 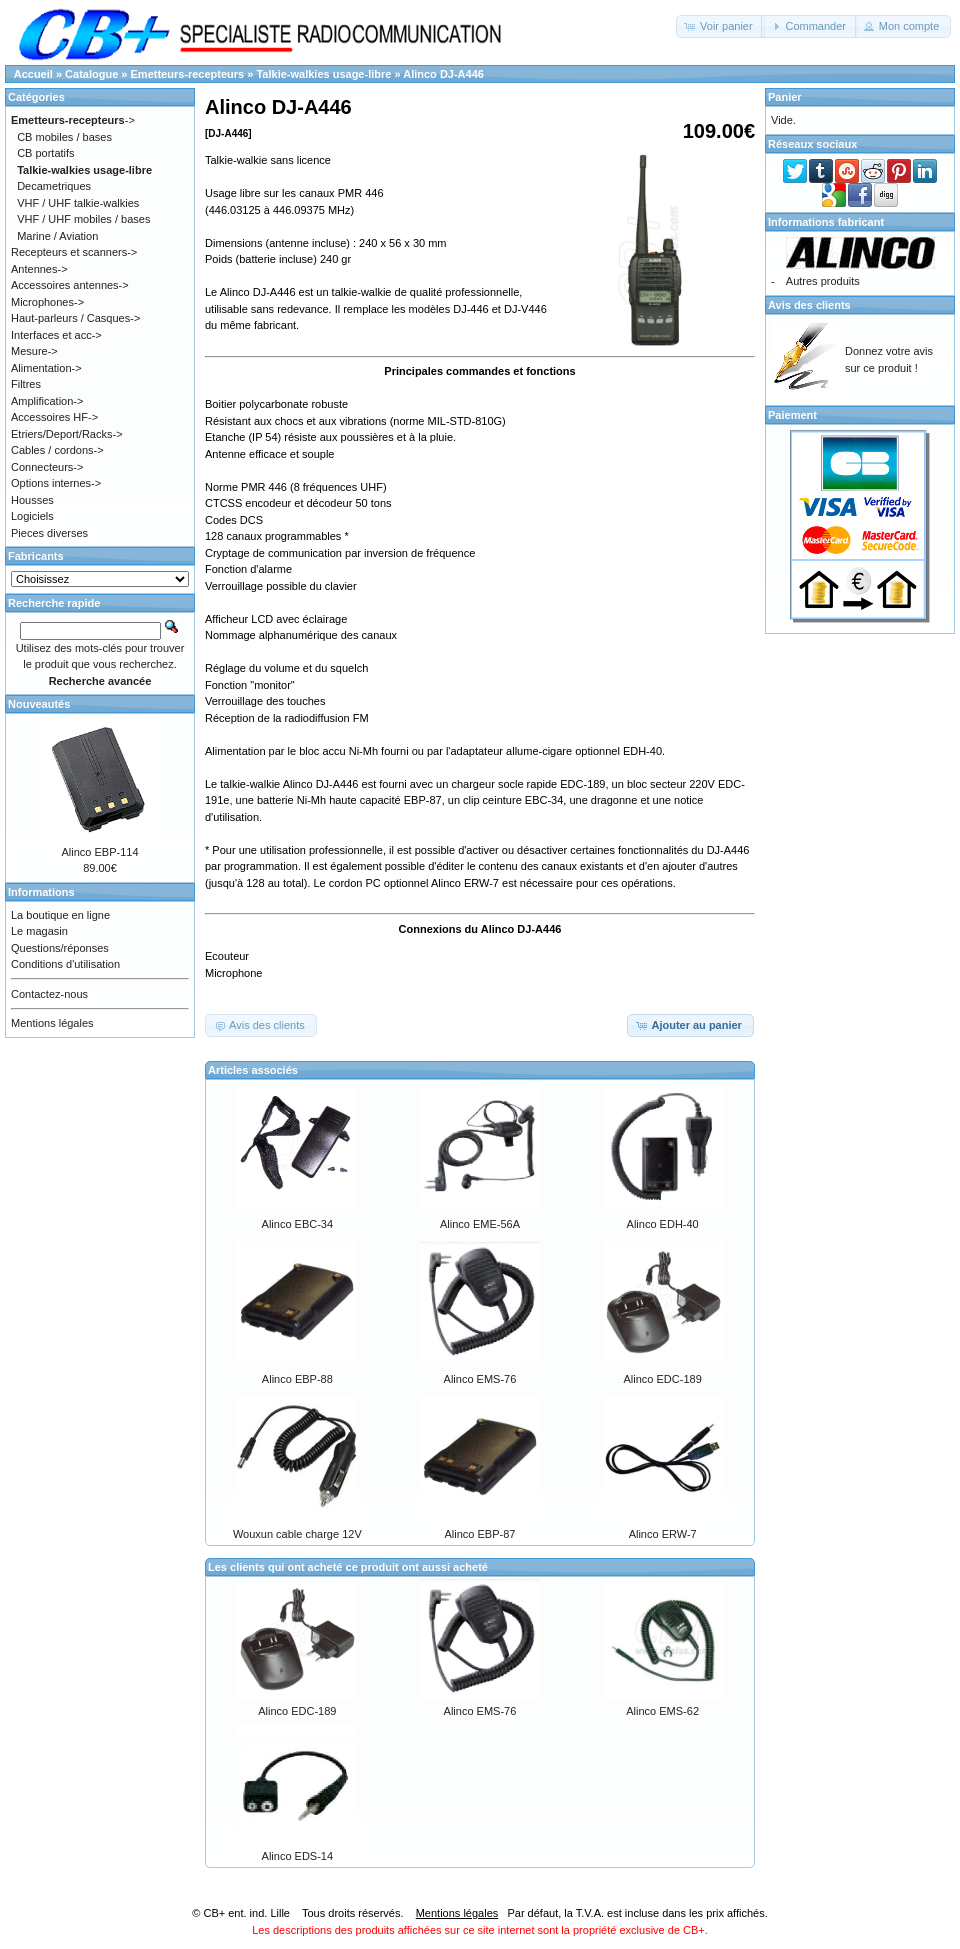 I want to click on VHF / UHF mobiles / bases, so click(x=83, y=219).